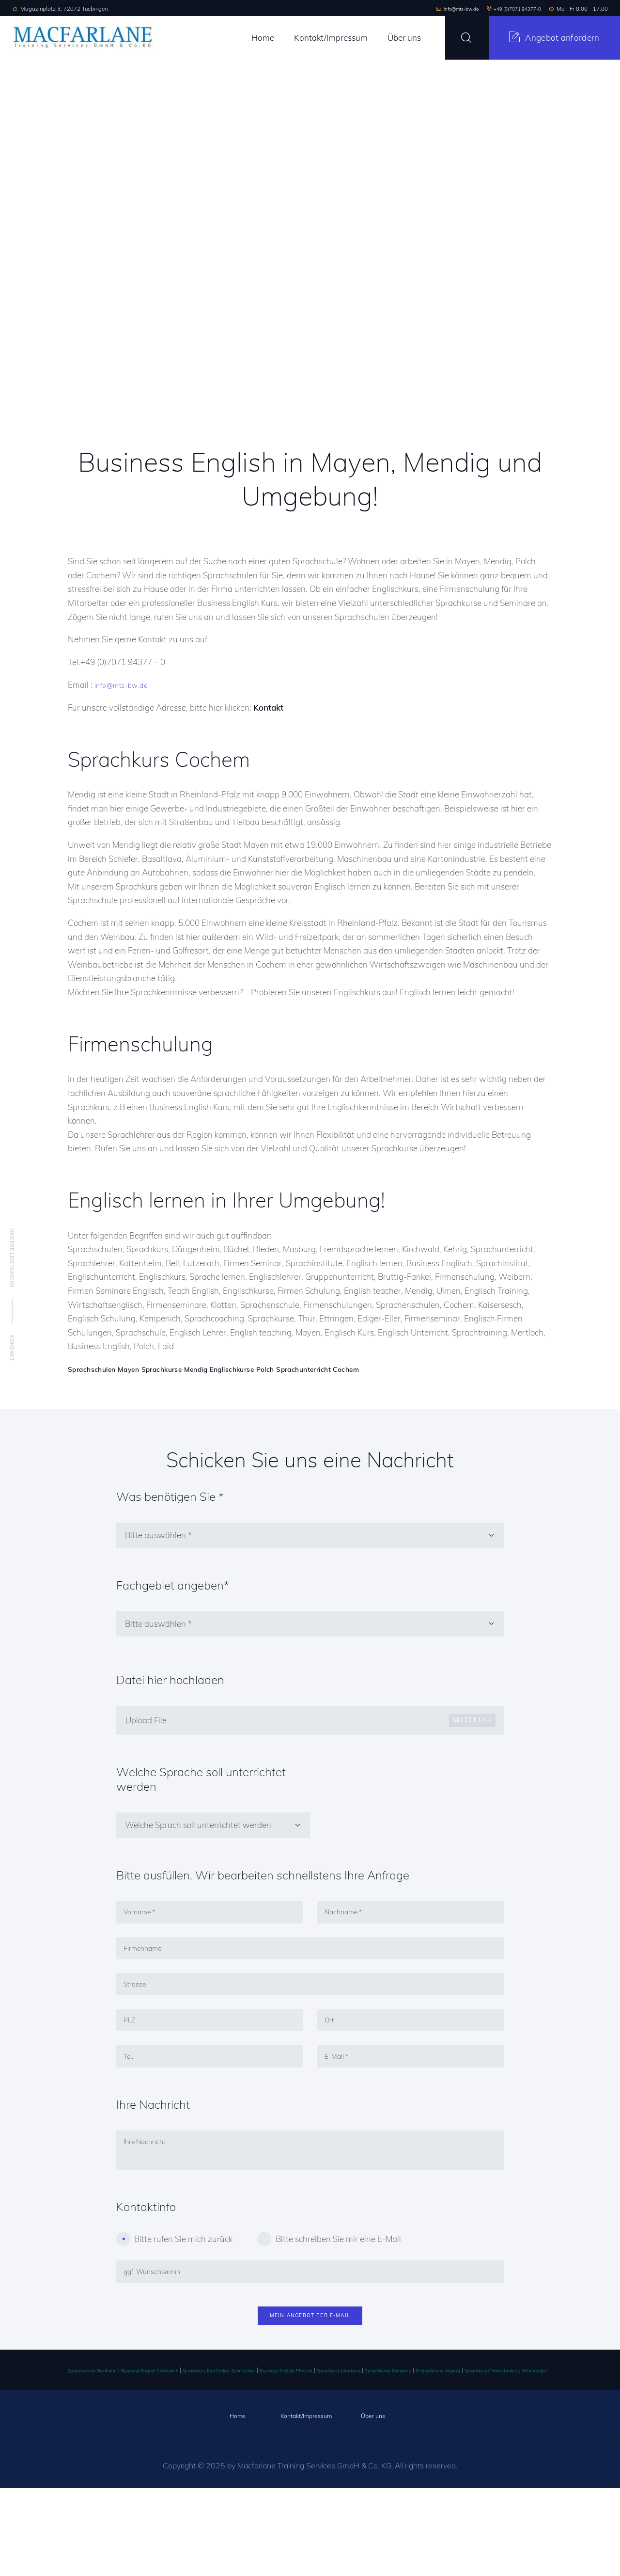 The width and height of the screenshot is (620, 2576). I want to click on Unsere Leistungen, so click(12, 1258).